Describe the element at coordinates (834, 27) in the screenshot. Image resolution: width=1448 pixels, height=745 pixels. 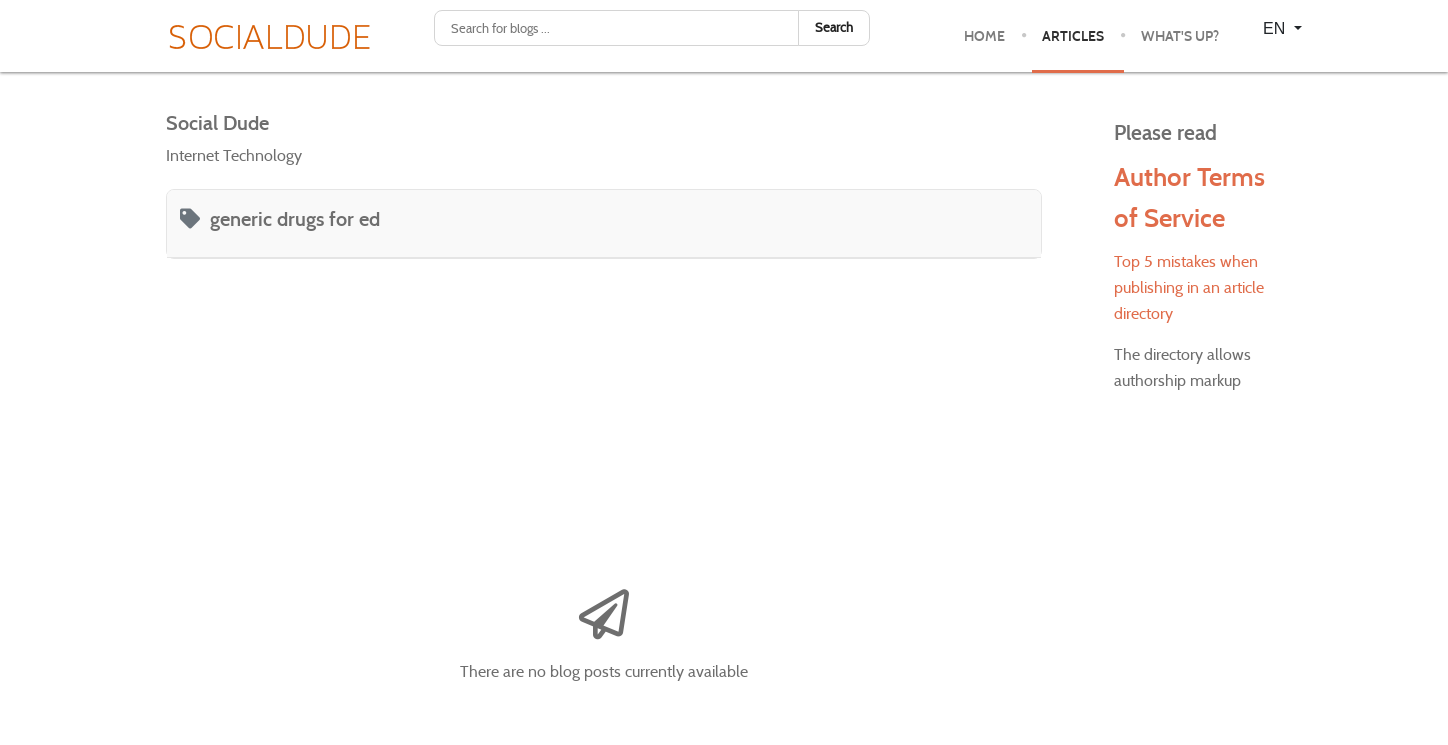
I see `Search` at that location.